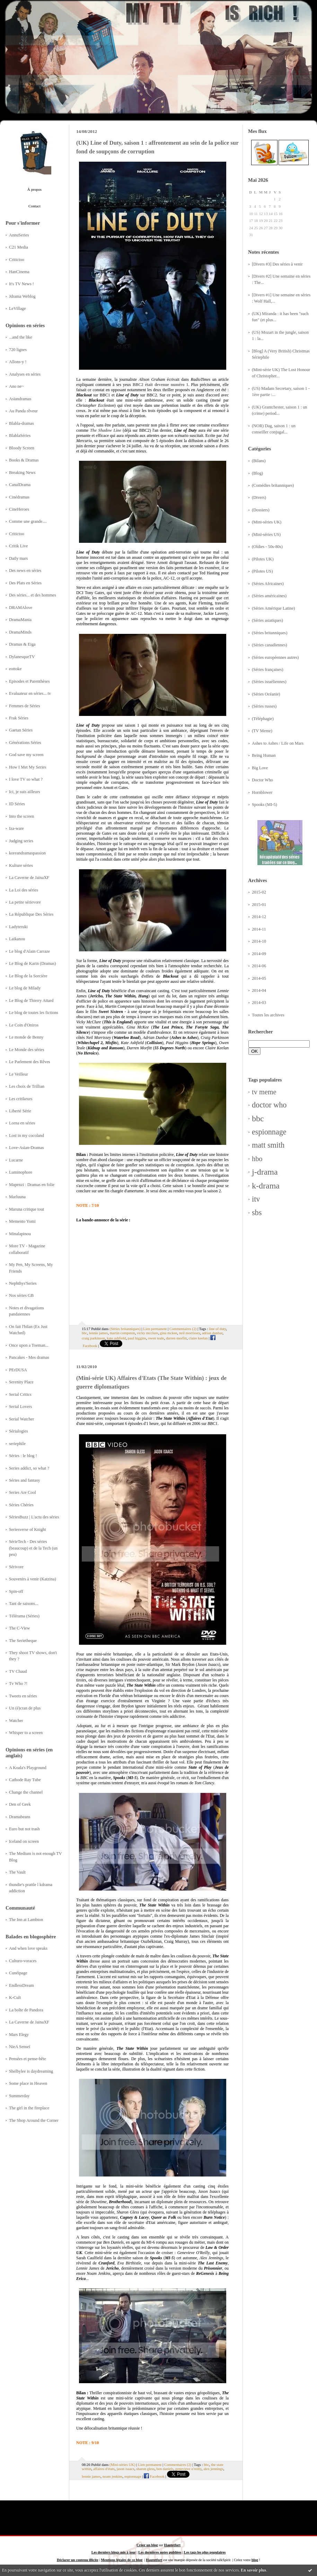 The height and width of the screenshot is (2576, 317). What do you see at coordinates (176, 1338) in the screenshot?
I see `darren morfitt` at bounding box center [176, 1338].